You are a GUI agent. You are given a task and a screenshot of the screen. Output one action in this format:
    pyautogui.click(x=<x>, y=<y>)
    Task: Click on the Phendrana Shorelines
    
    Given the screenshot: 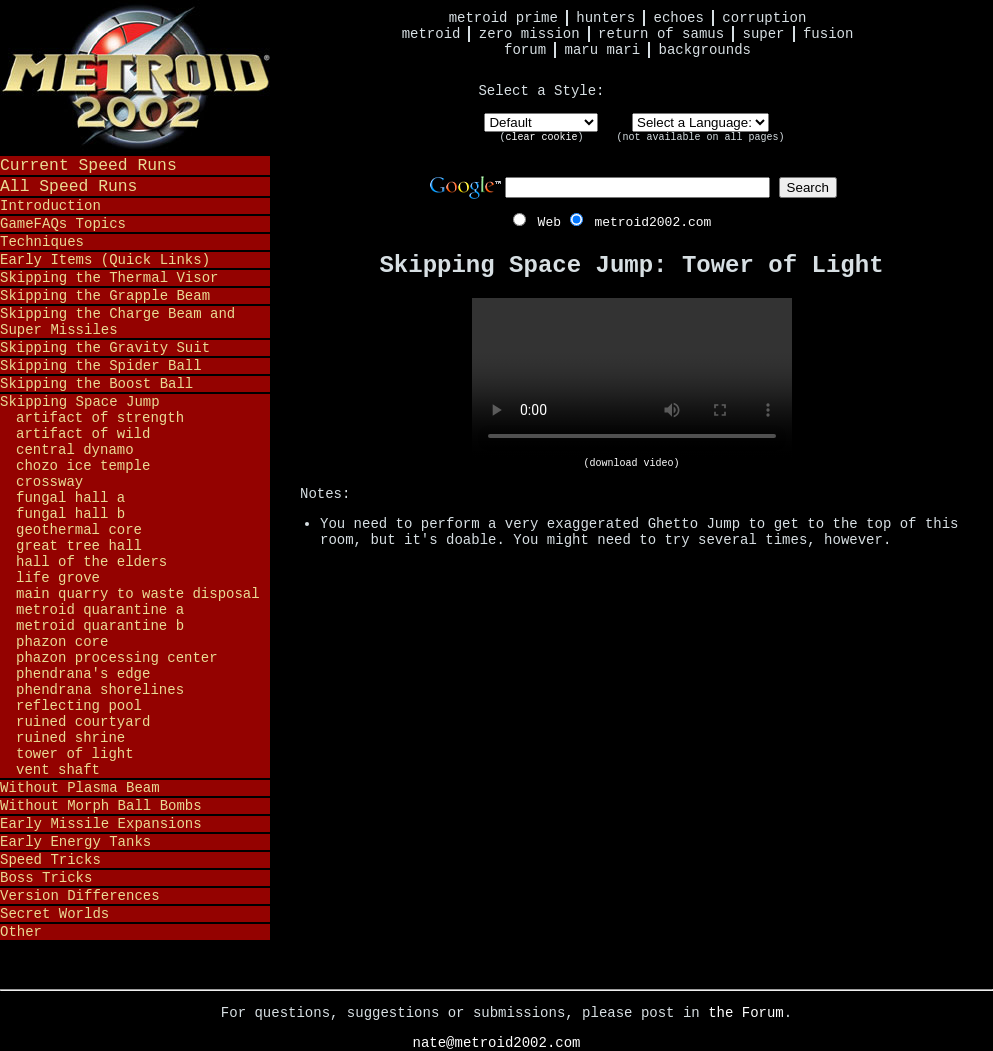 What is the action you would take?
    pyautogui.click(x=100, y=690)
    